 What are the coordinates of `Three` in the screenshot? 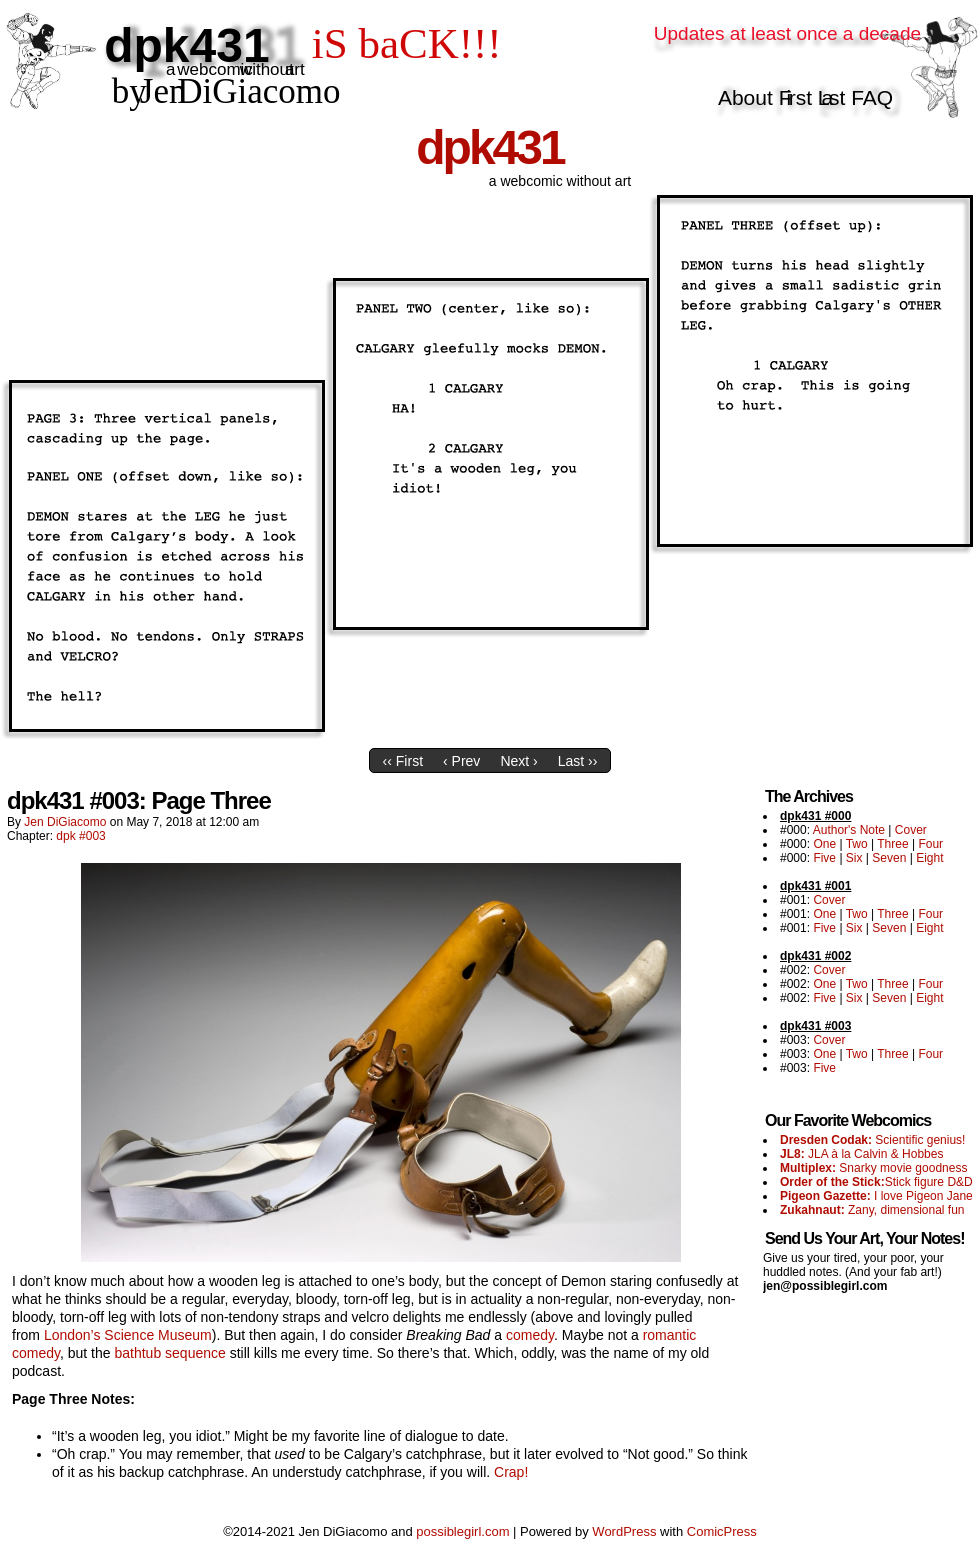 It's located at (892, 844).